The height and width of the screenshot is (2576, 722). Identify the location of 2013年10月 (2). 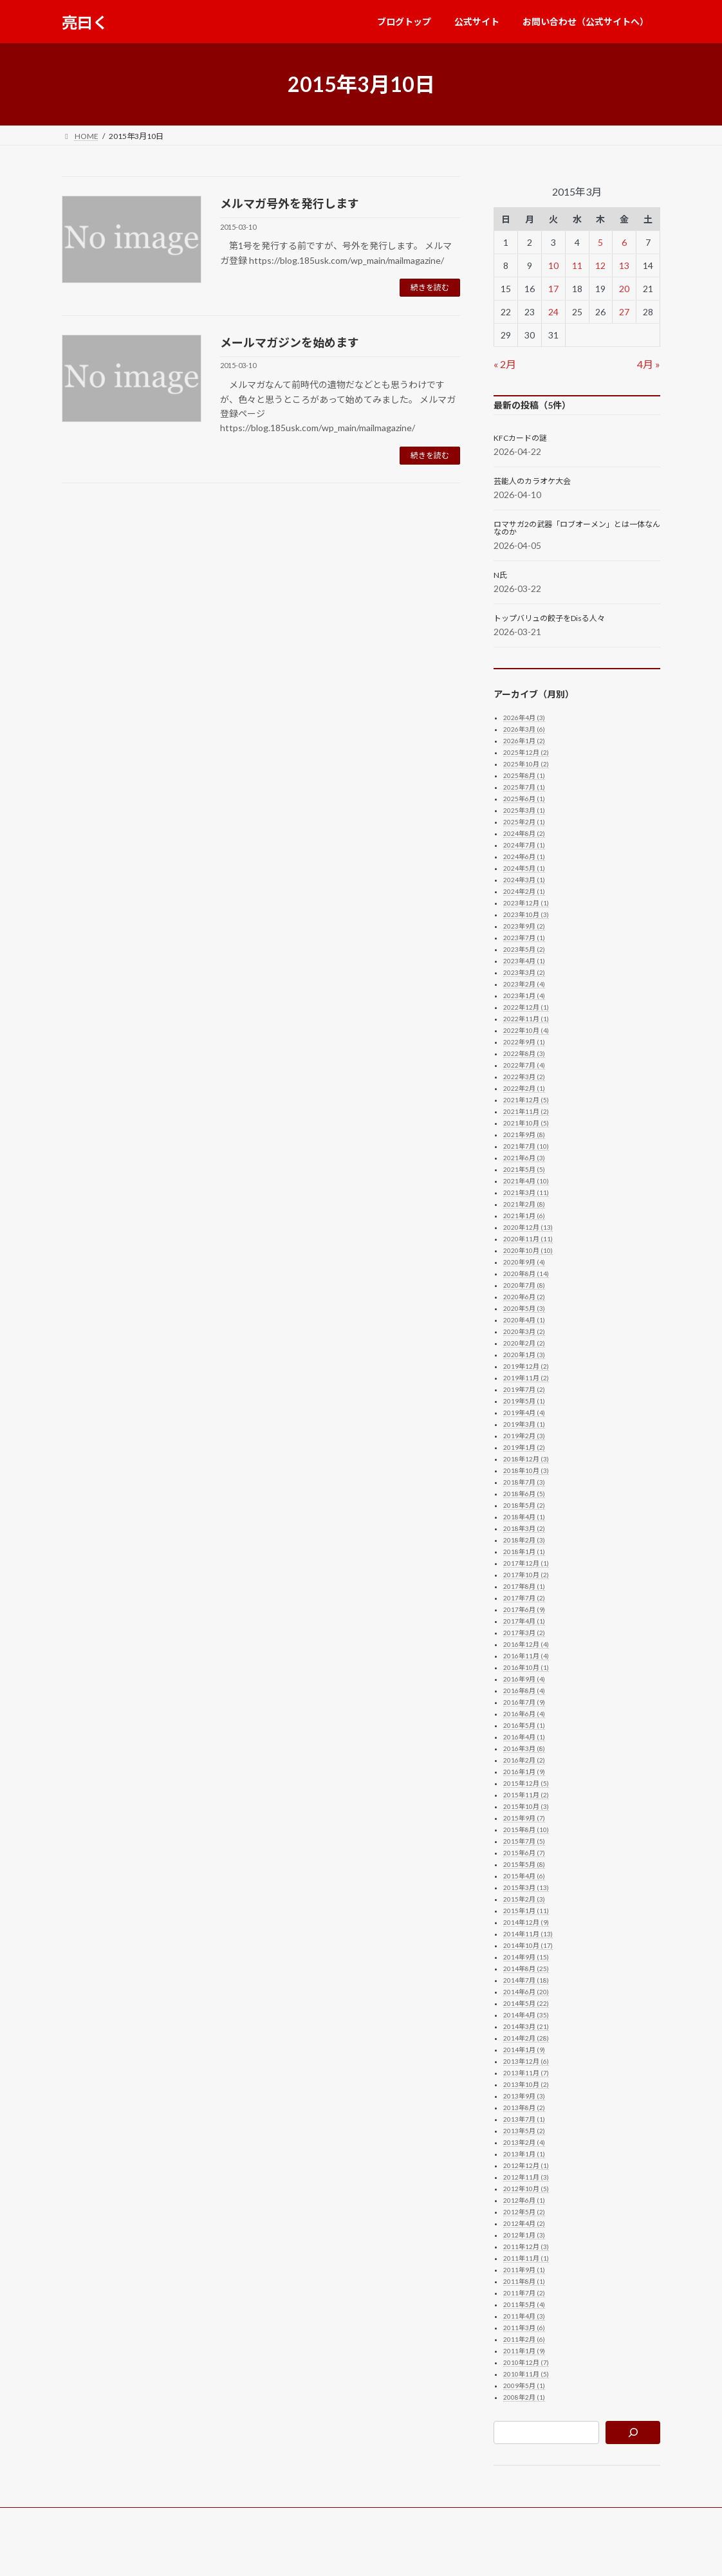
(526, 2084).